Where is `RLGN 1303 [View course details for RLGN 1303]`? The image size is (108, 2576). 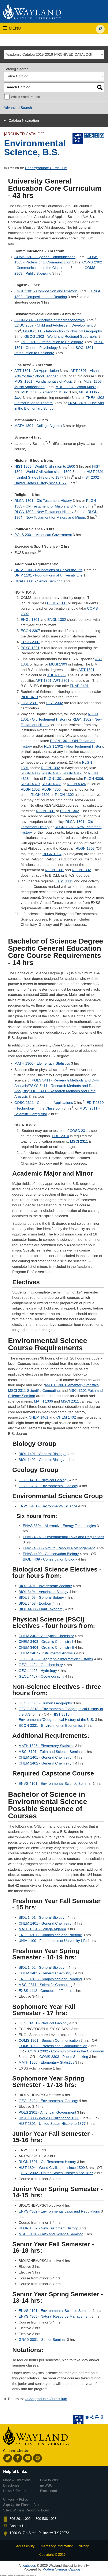 RLGN 1303 [View course details for RLGN 1303] is located at coordinates (85, 849).